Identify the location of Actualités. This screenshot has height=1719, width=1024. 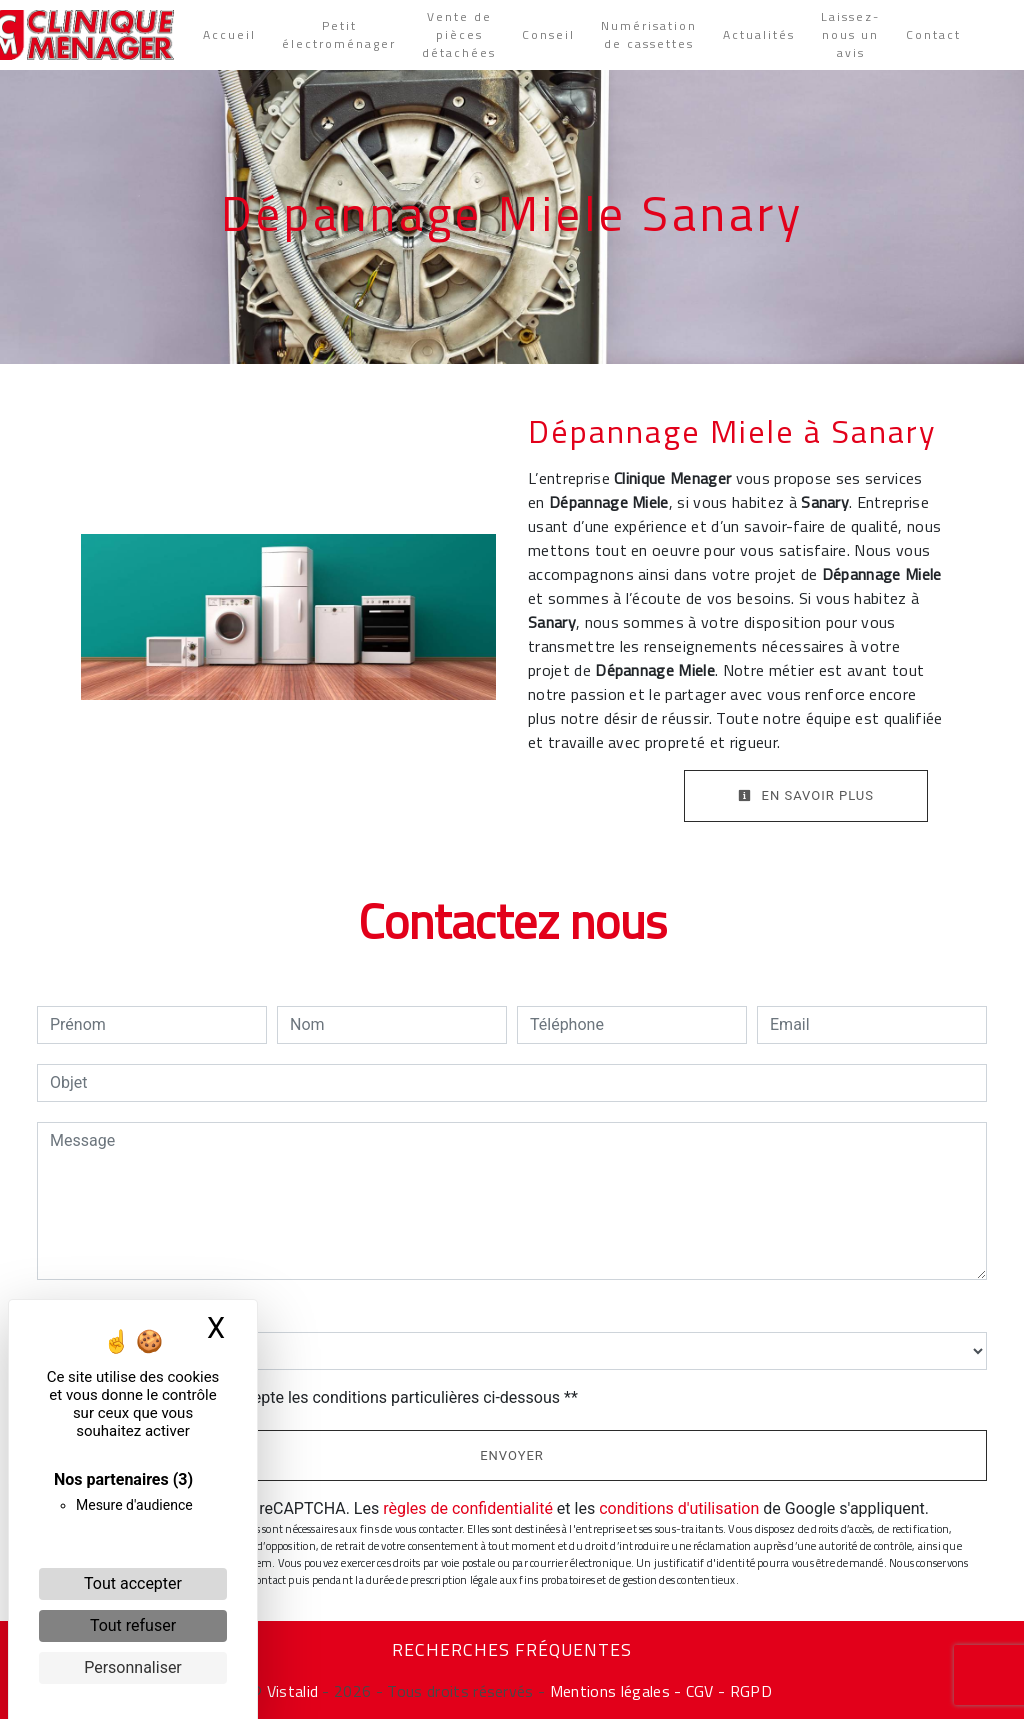
(759, 35).